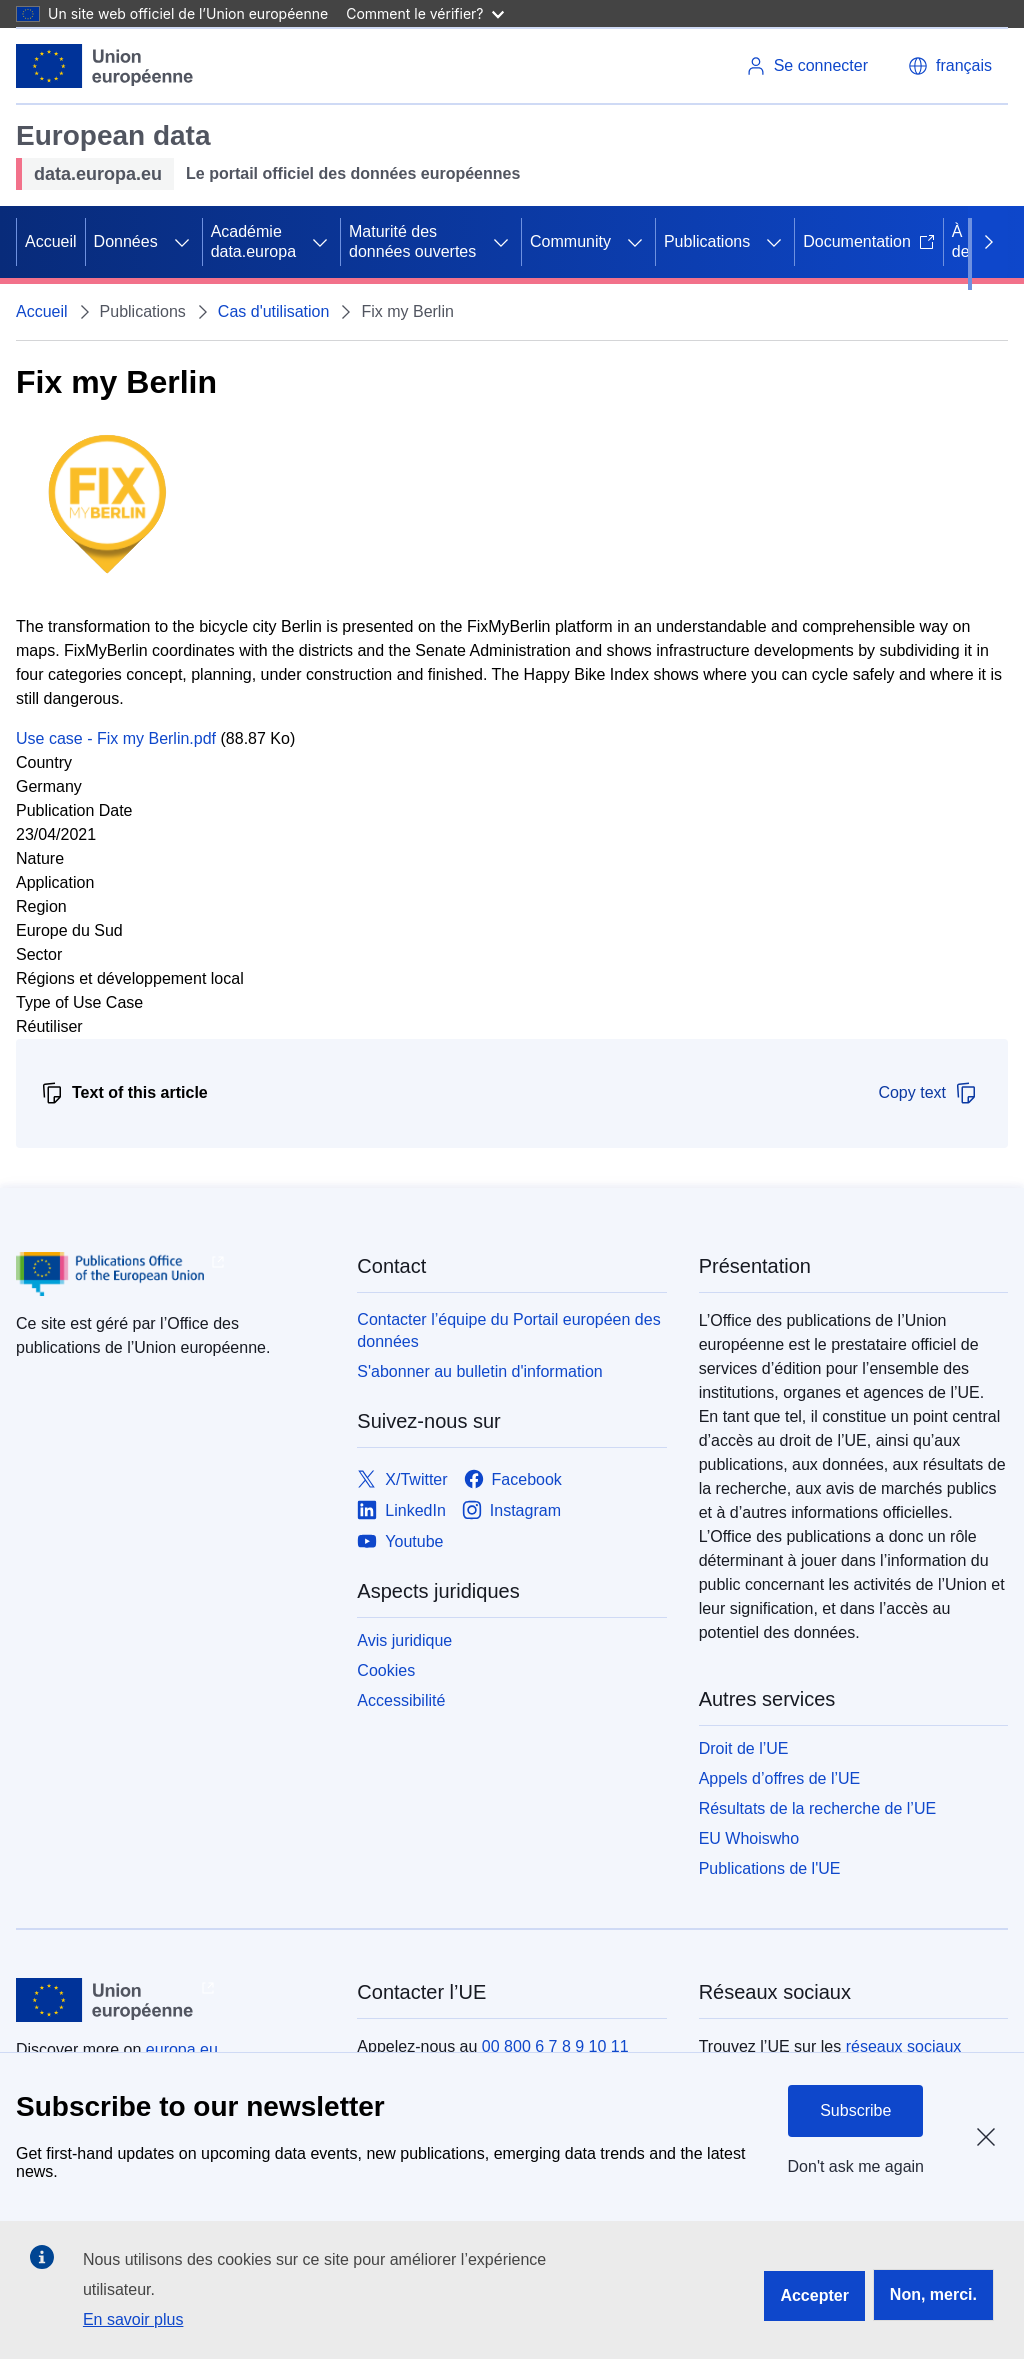  I want to click on Accessibilité, so click(401, 1700).